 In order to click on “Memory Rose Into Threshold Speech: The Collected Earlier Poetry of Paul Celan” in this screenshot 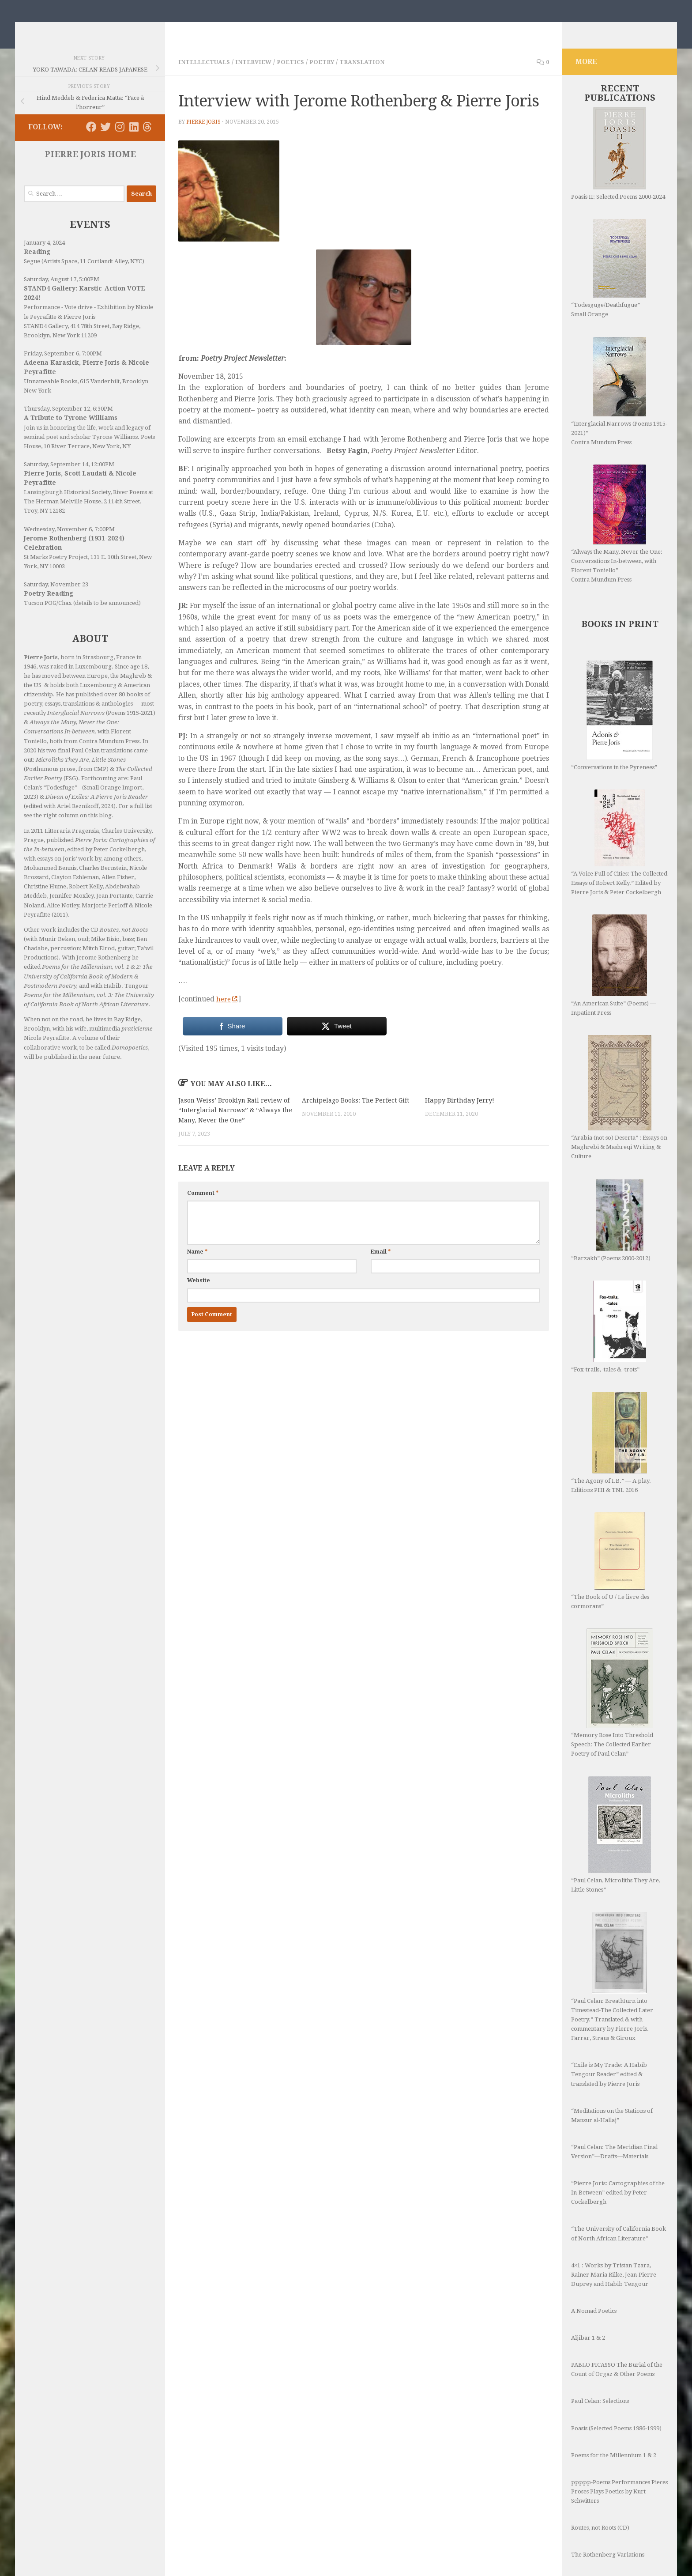, I will do `click(612, 1706)`.